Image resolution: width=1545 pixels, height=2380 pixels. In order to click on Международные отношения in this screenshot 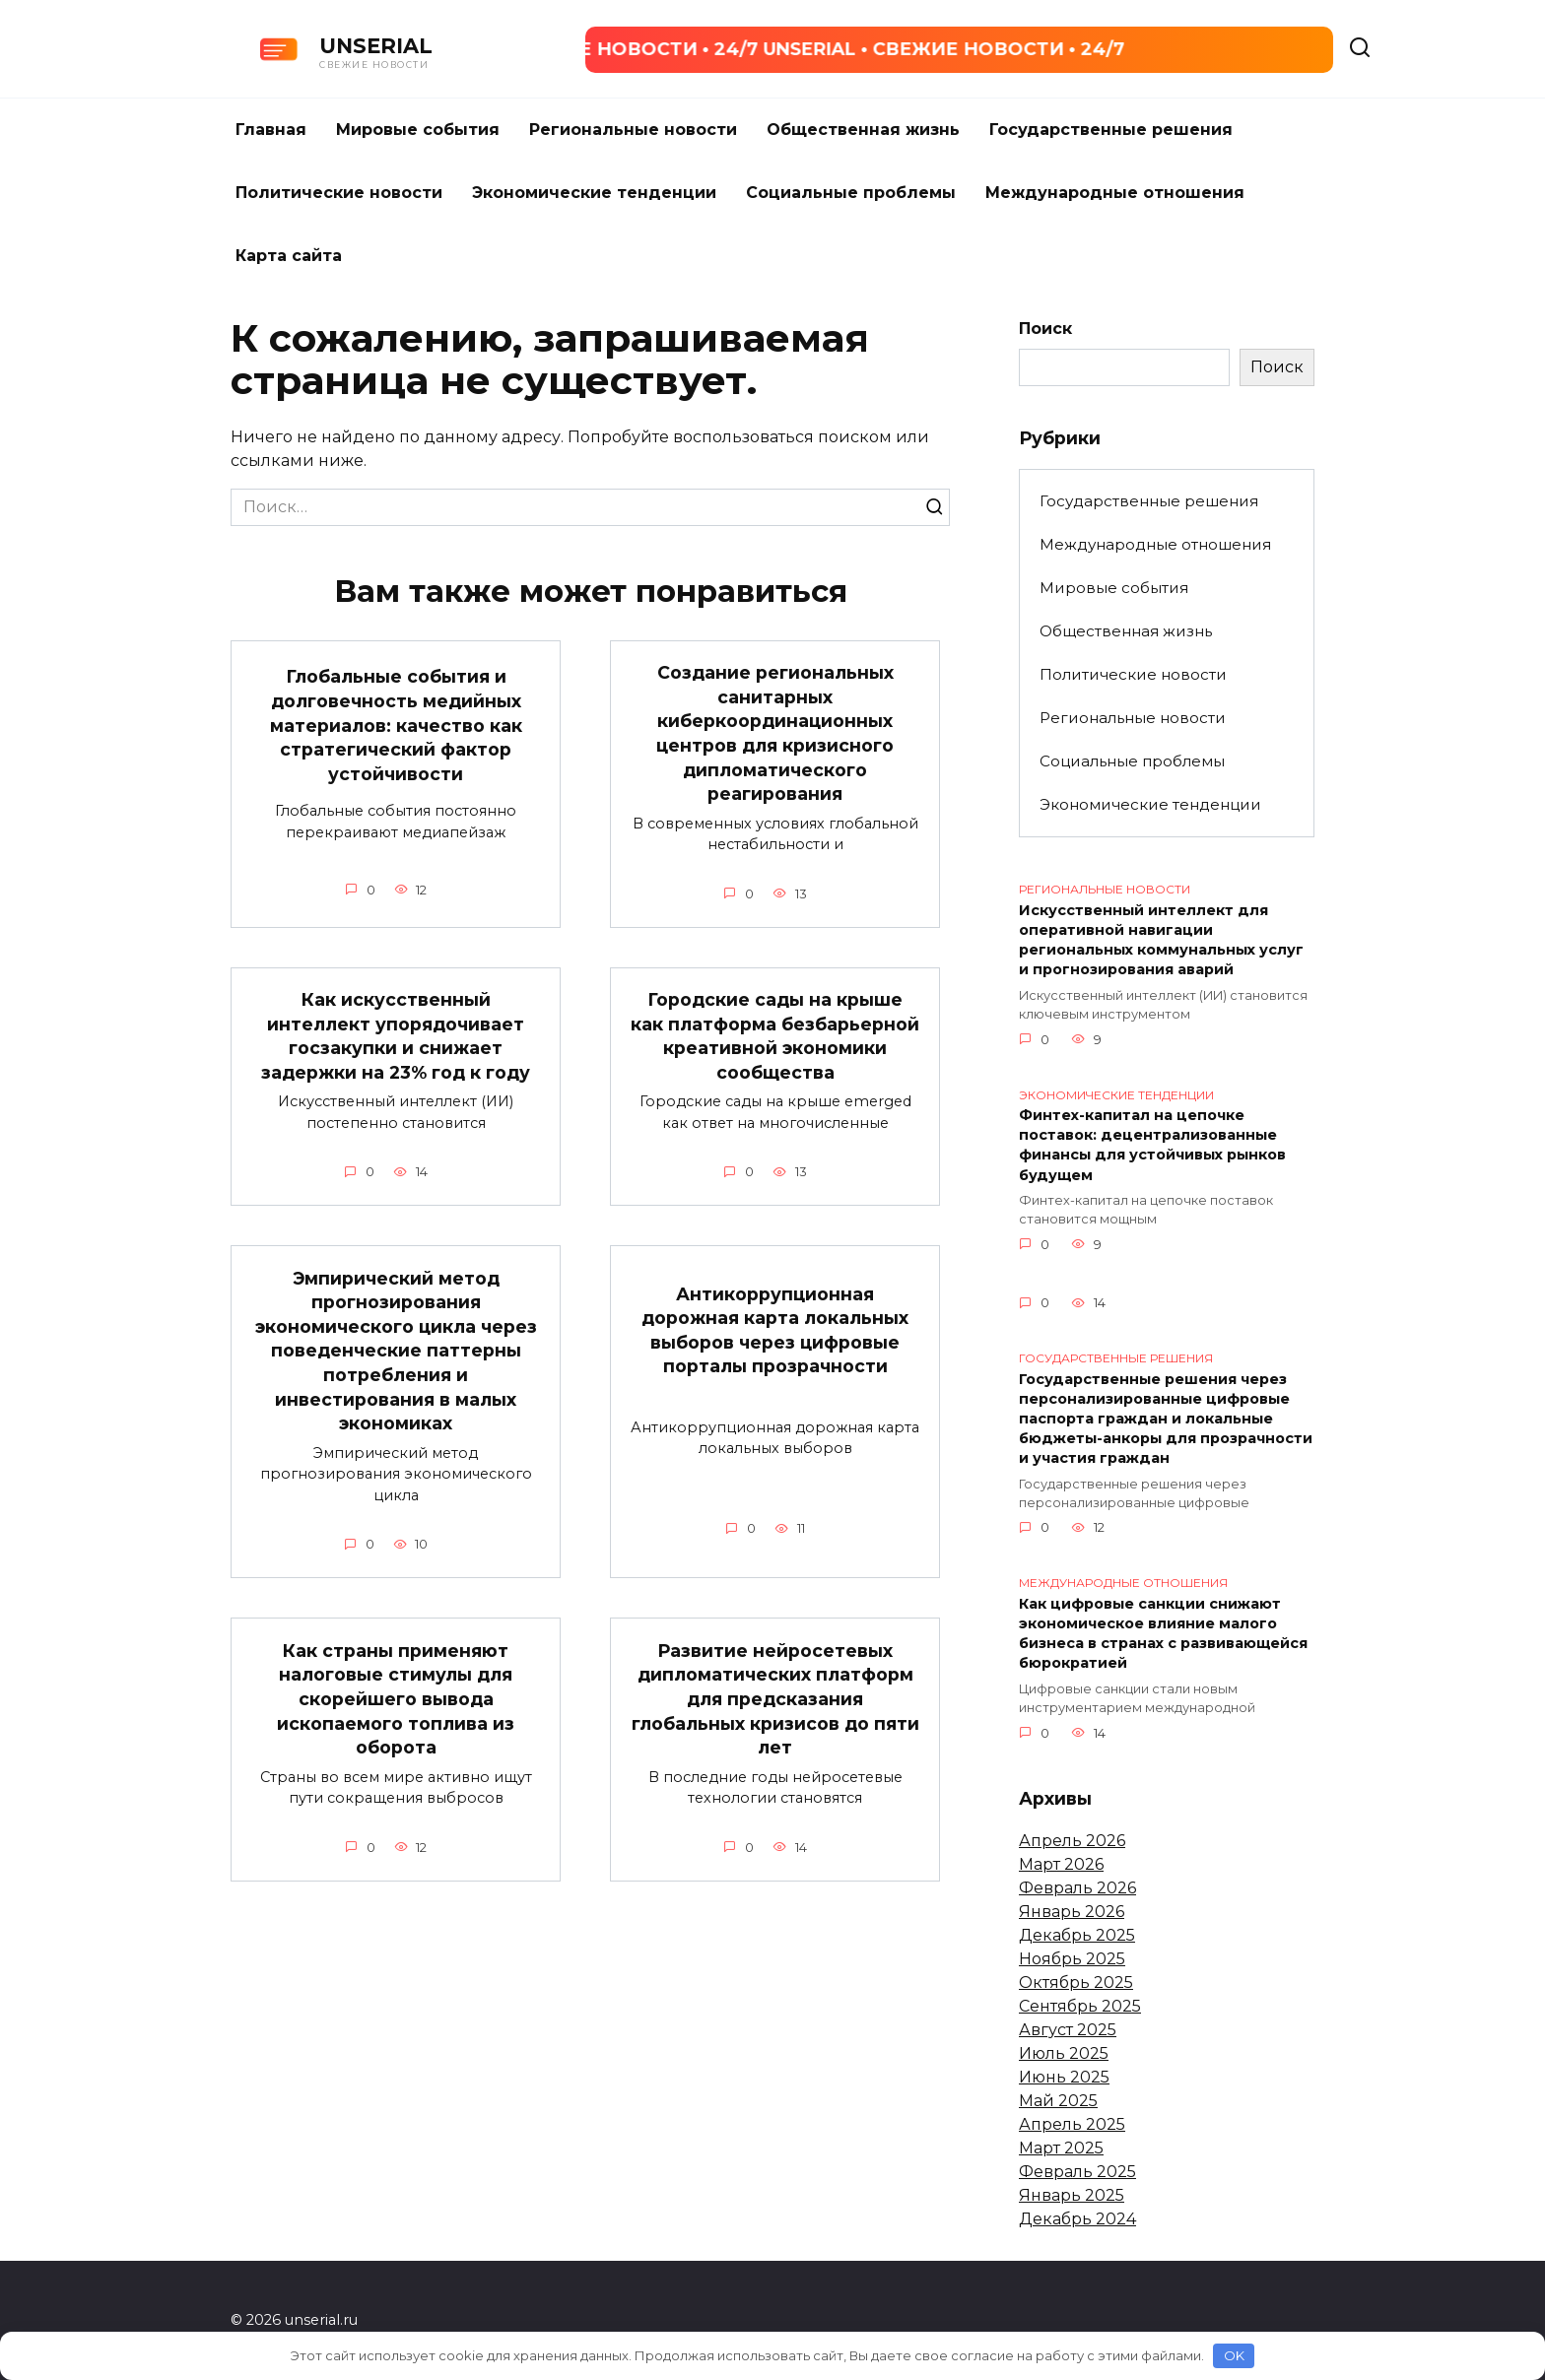, I will do `click(1114, 192)`.